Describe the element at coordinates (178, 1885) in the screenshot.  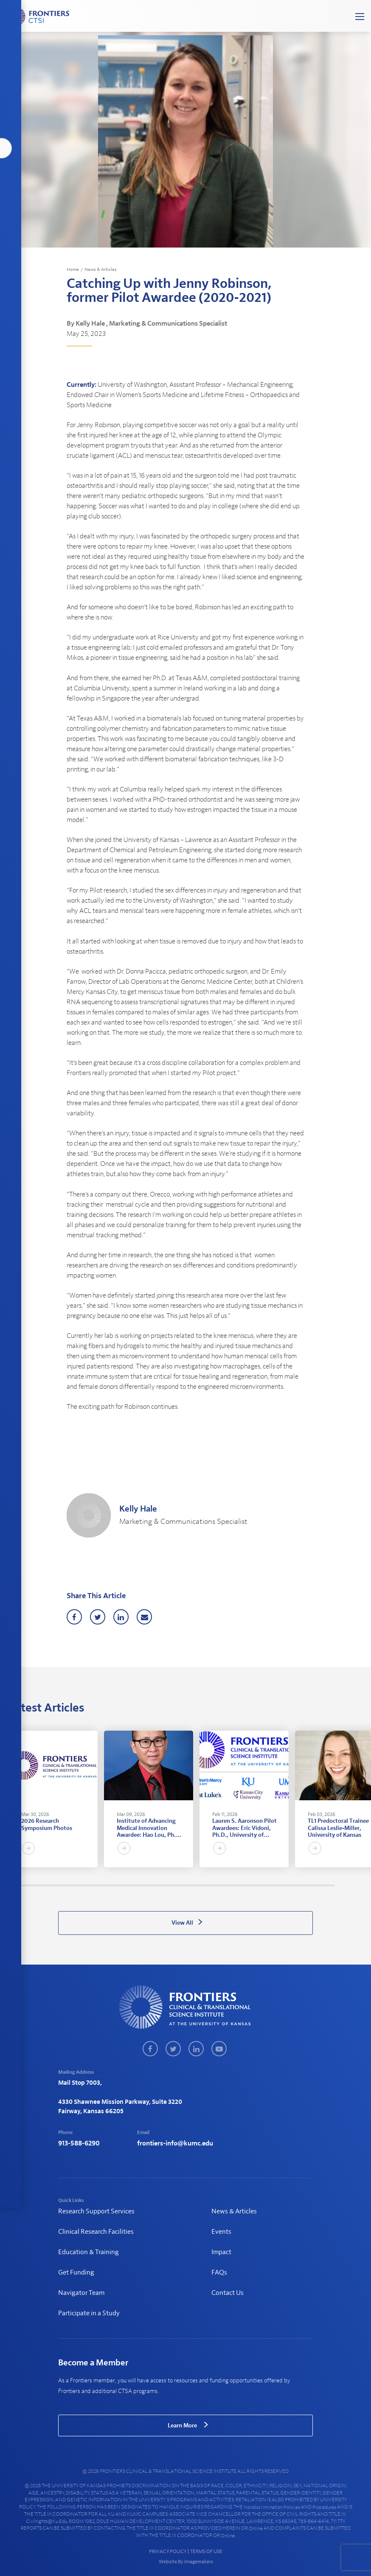
I see `80 [tab]` at that location.